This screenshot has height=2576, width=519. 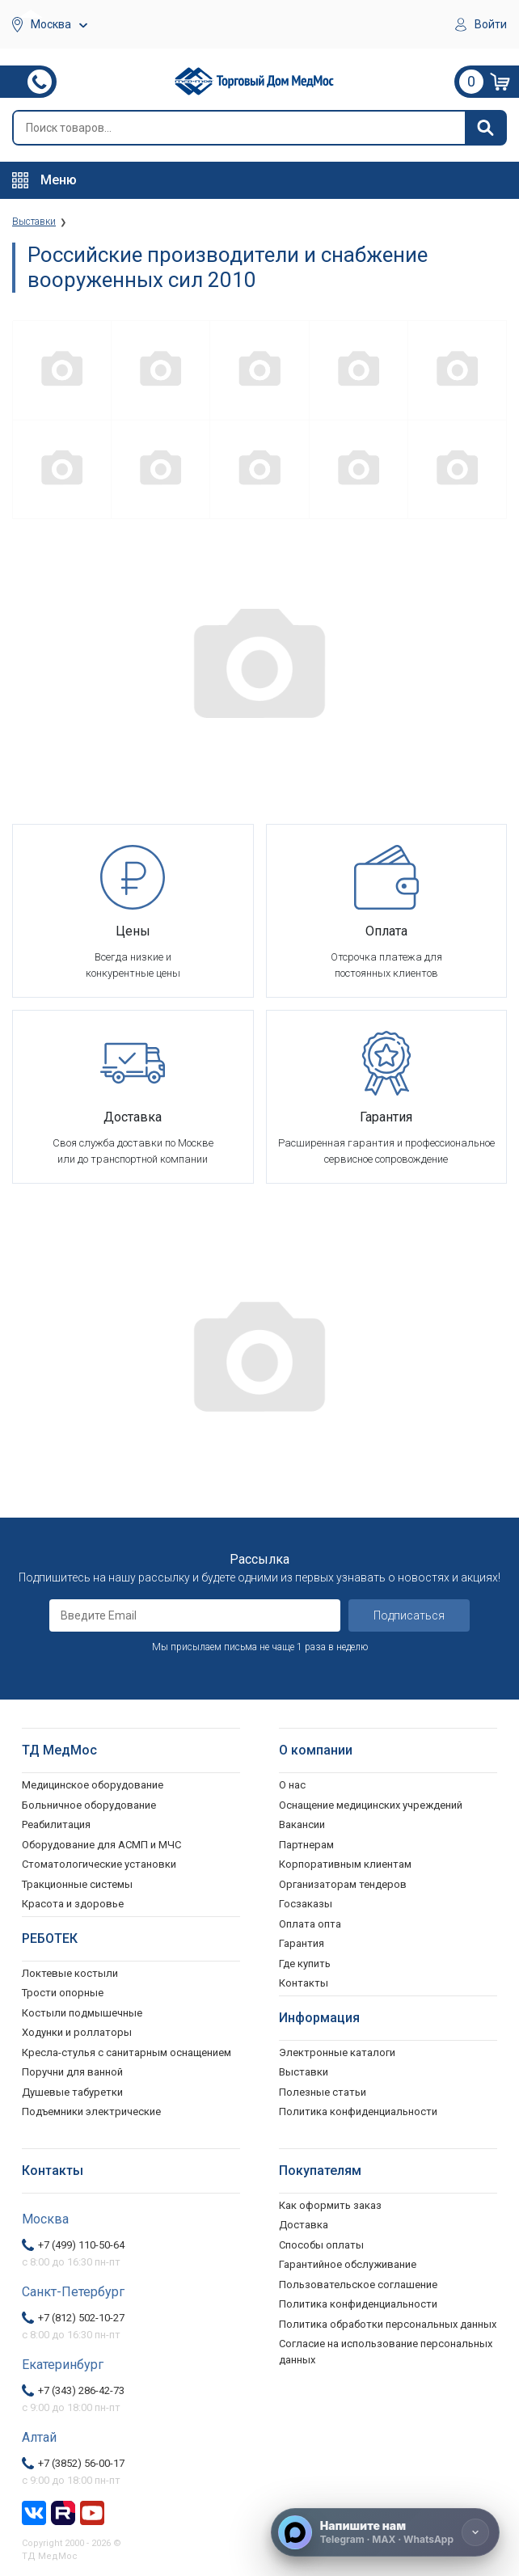 I want to click on Больничное оборудование, so click(x=89, y=1805).